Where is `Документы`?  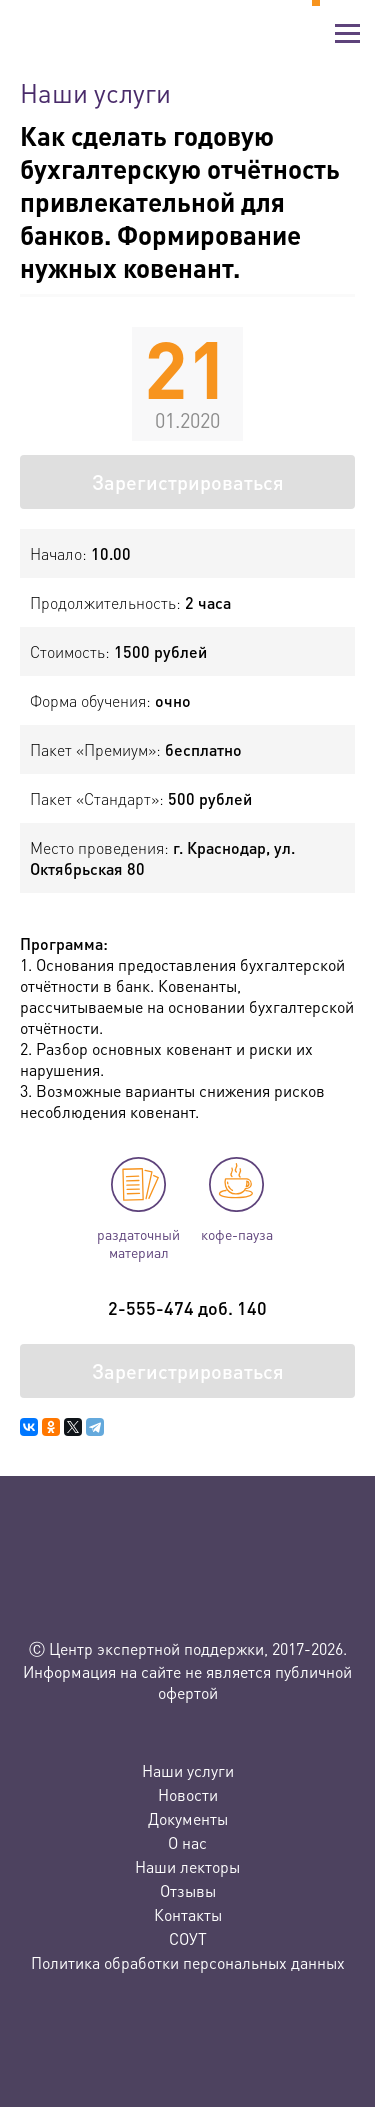
Документы is located at coordinates (188, 1818).